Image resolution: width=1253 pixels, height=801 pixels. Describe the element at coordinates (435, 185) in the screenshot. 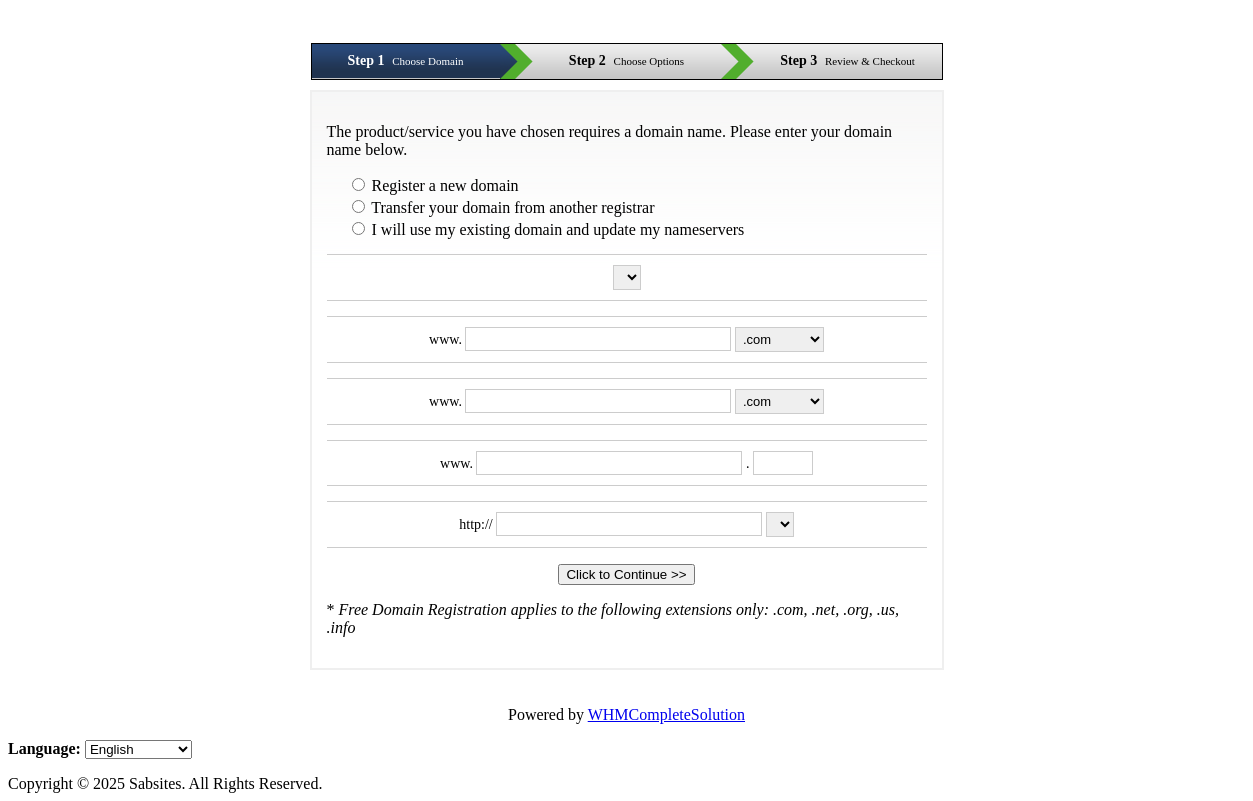

I see `Register a new domain` at that location.